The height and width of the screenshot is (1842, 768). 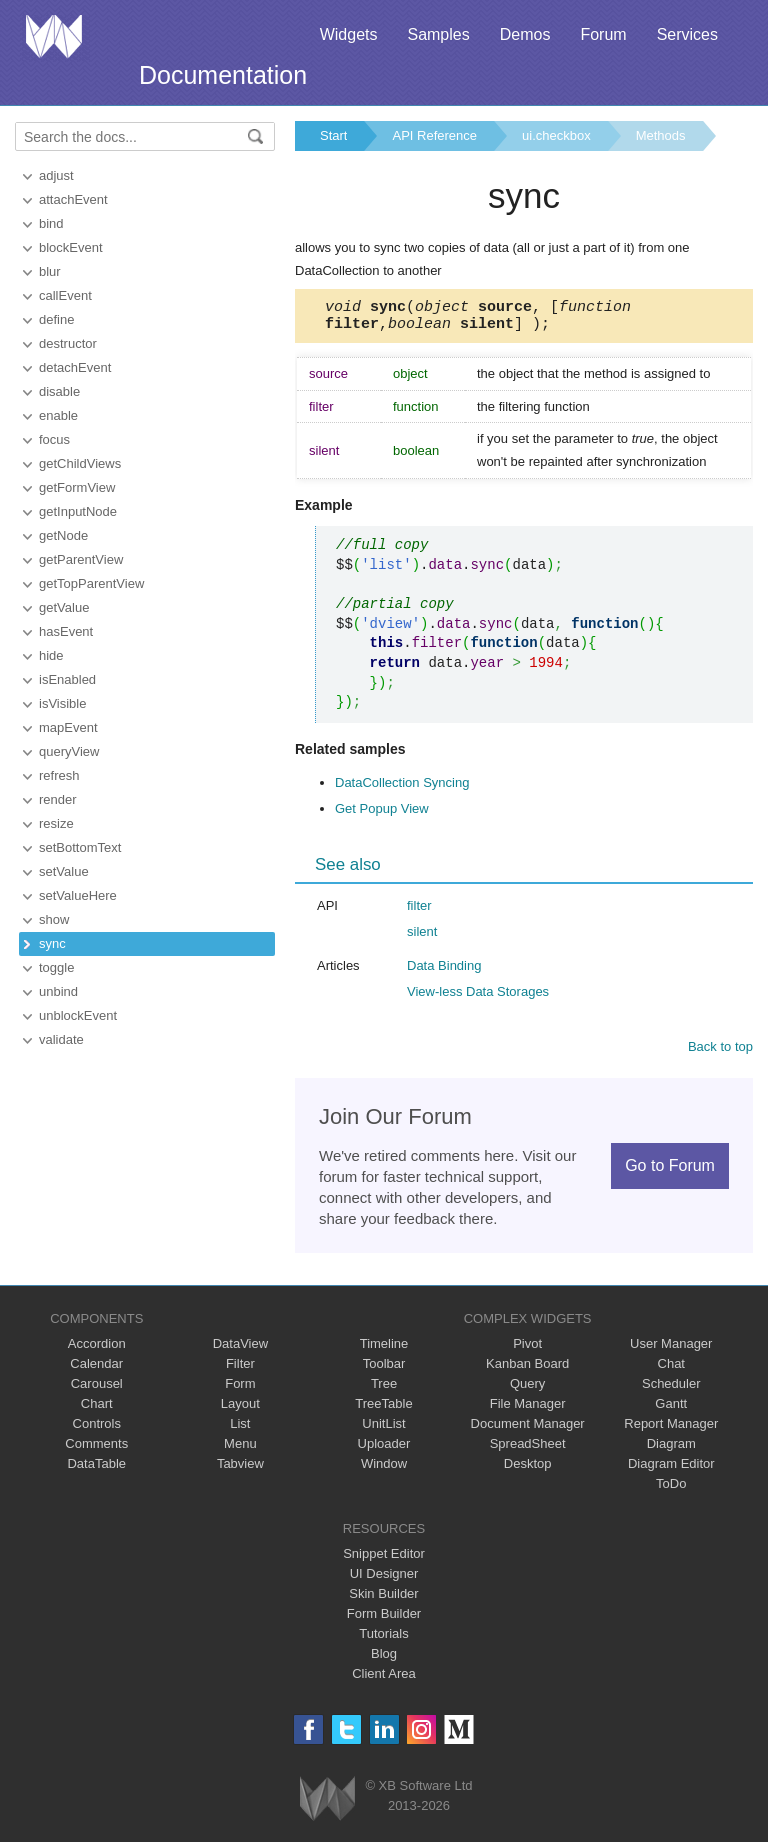 What do you see at coordinates (67, 679) in the screenshot?
I see `isEnabled` at bounding box center [67, 679].